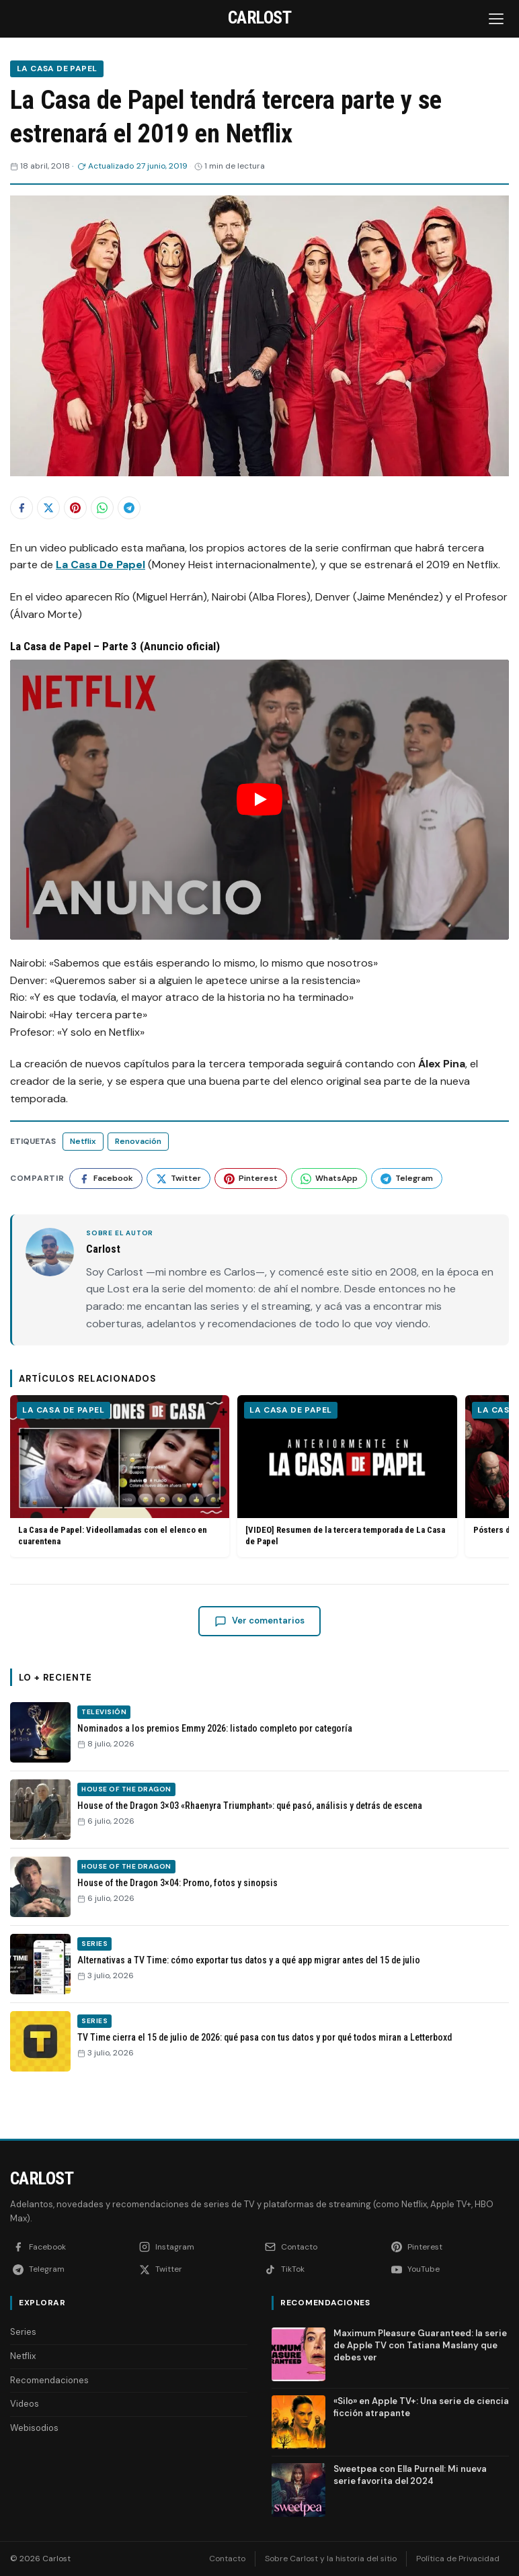 The image size is (519, 2576). Describe the element at coordinates (24, 2403) in the screenshot. I see `Videos` at that location.